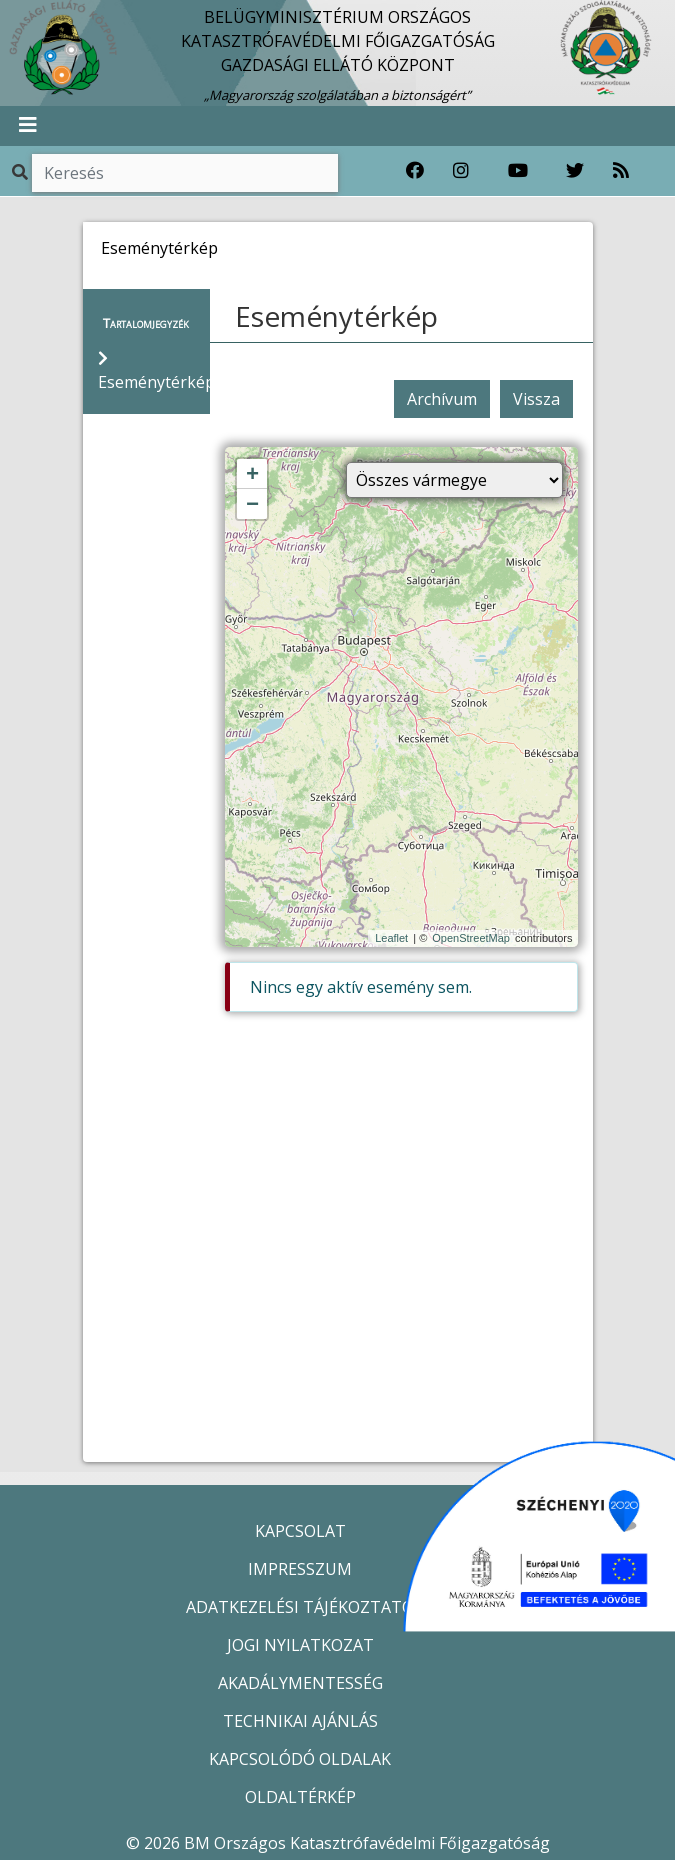 This screenshot has height=1860, width=675. Describe the element at coordinates (28, 126) in the screenshot. I see `[Toggle navigation]` at that location.